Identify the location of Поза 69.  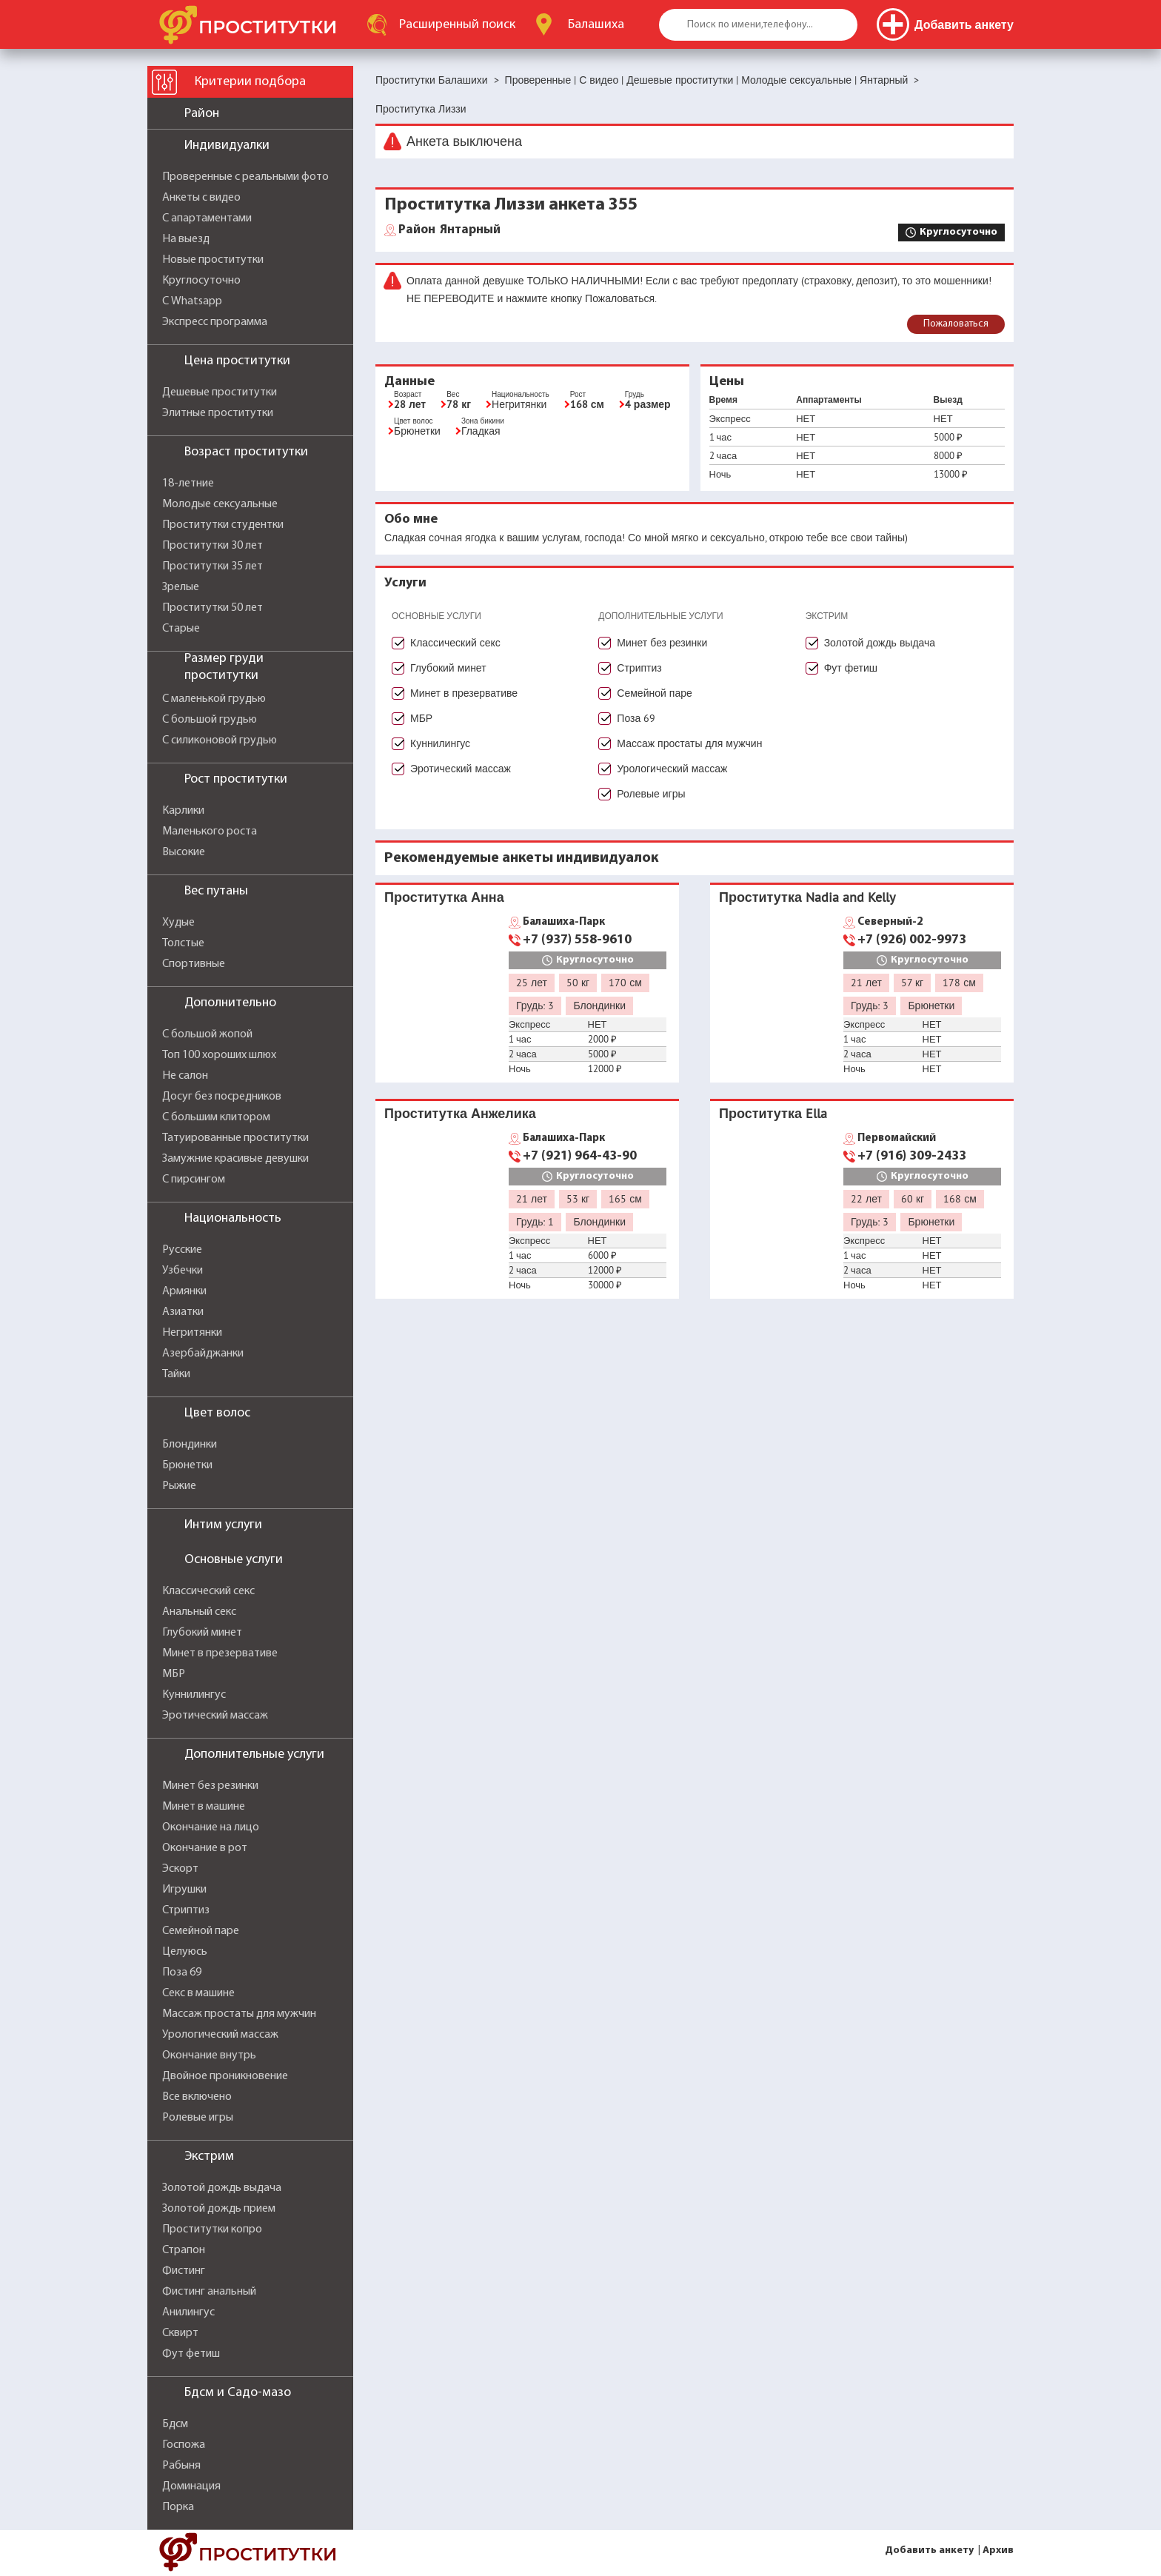
(181, 1972).